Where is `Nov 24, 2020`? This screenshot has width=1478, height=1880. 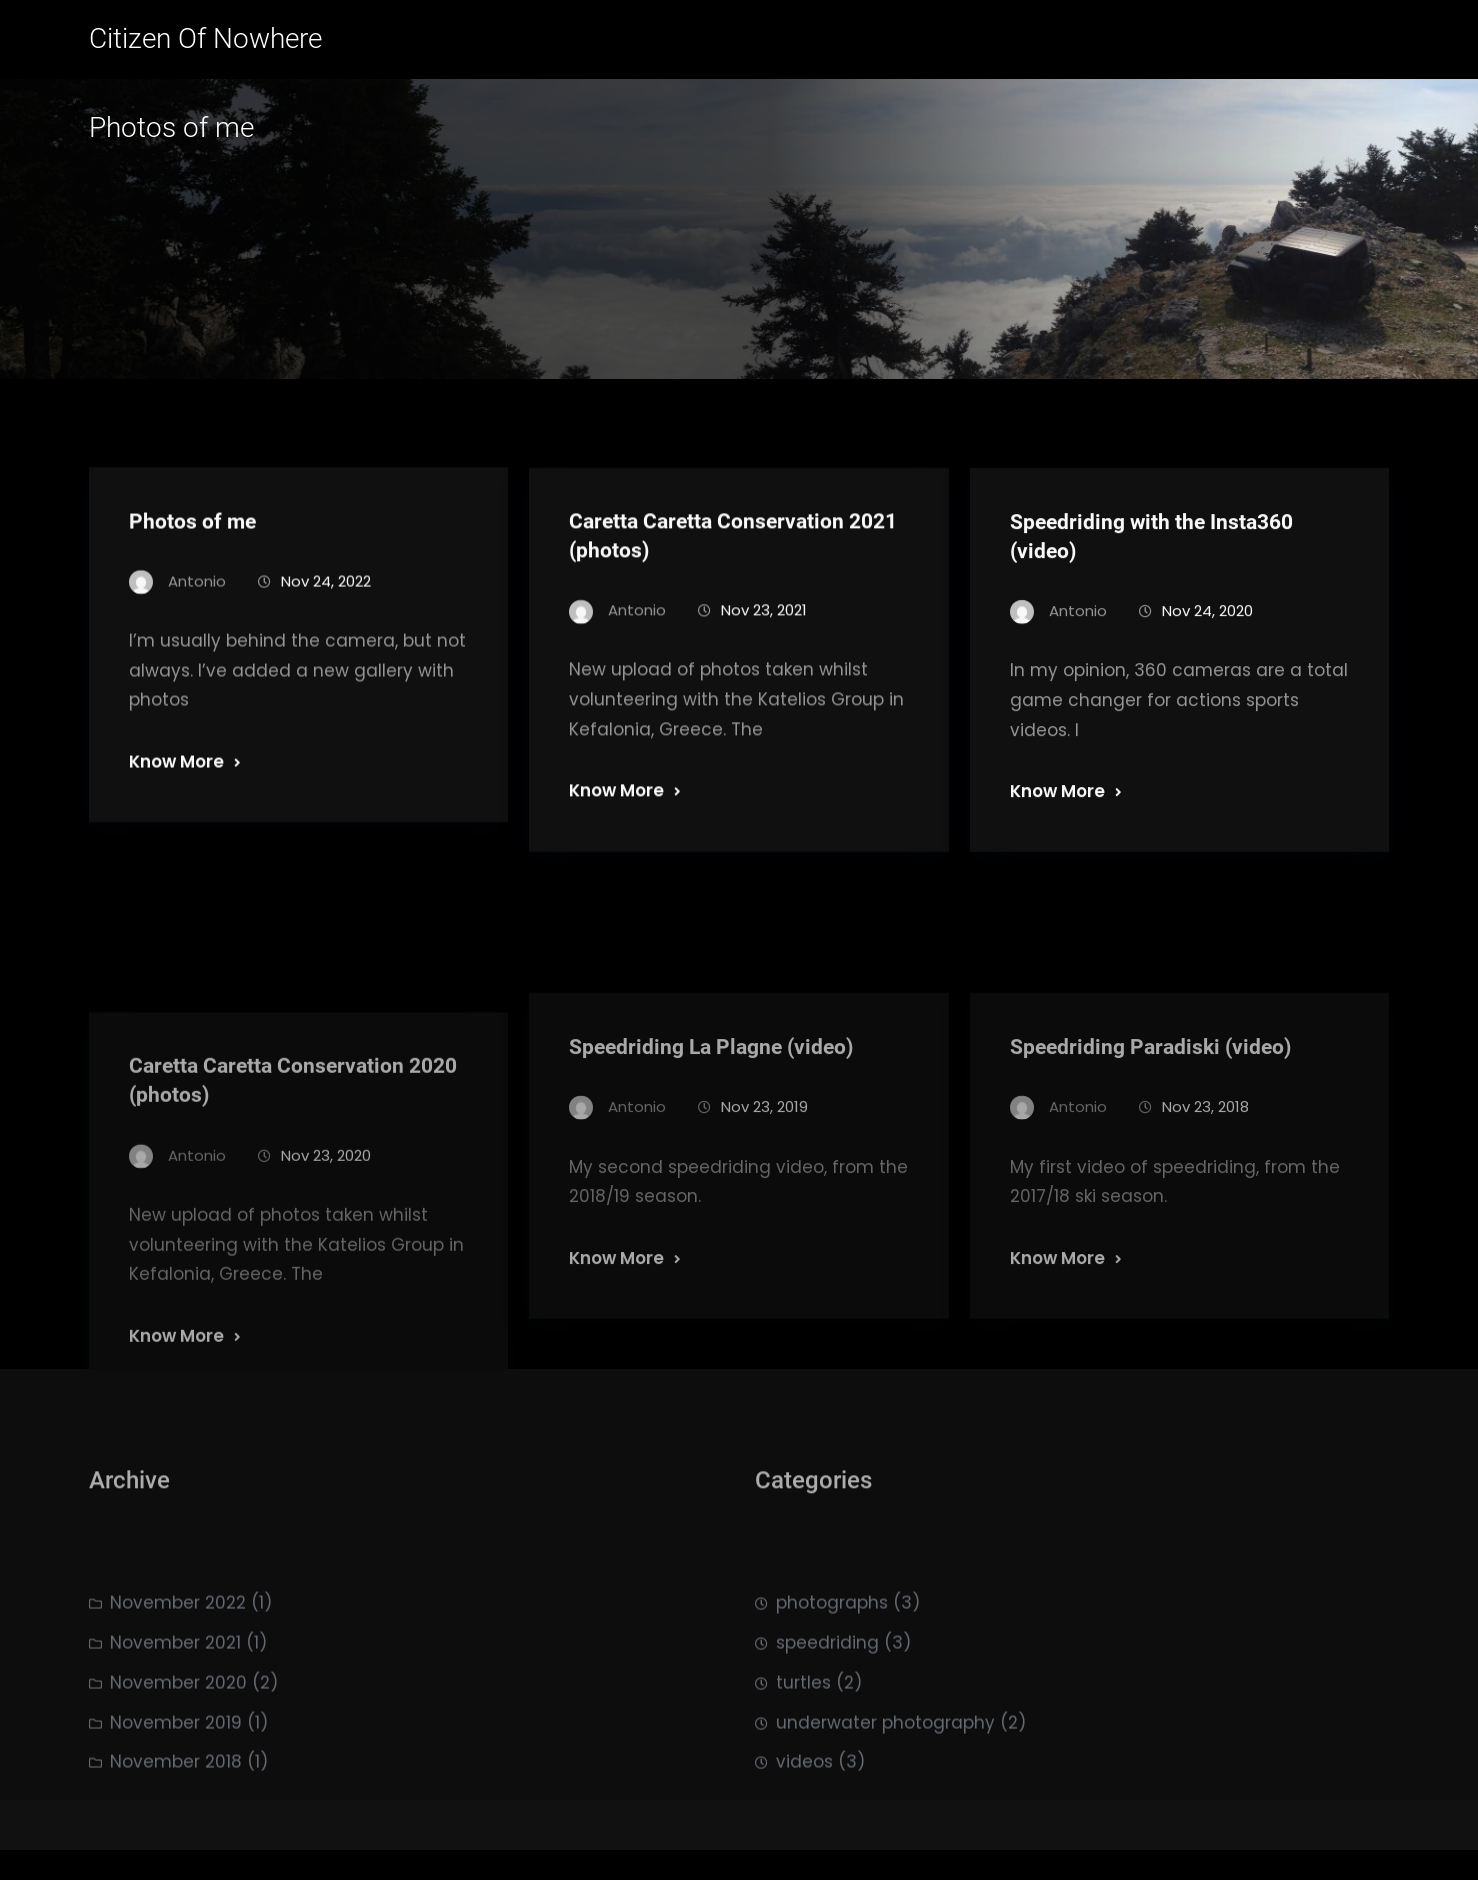 Nov 24, 2020 is located at coordinates (1207, 630).